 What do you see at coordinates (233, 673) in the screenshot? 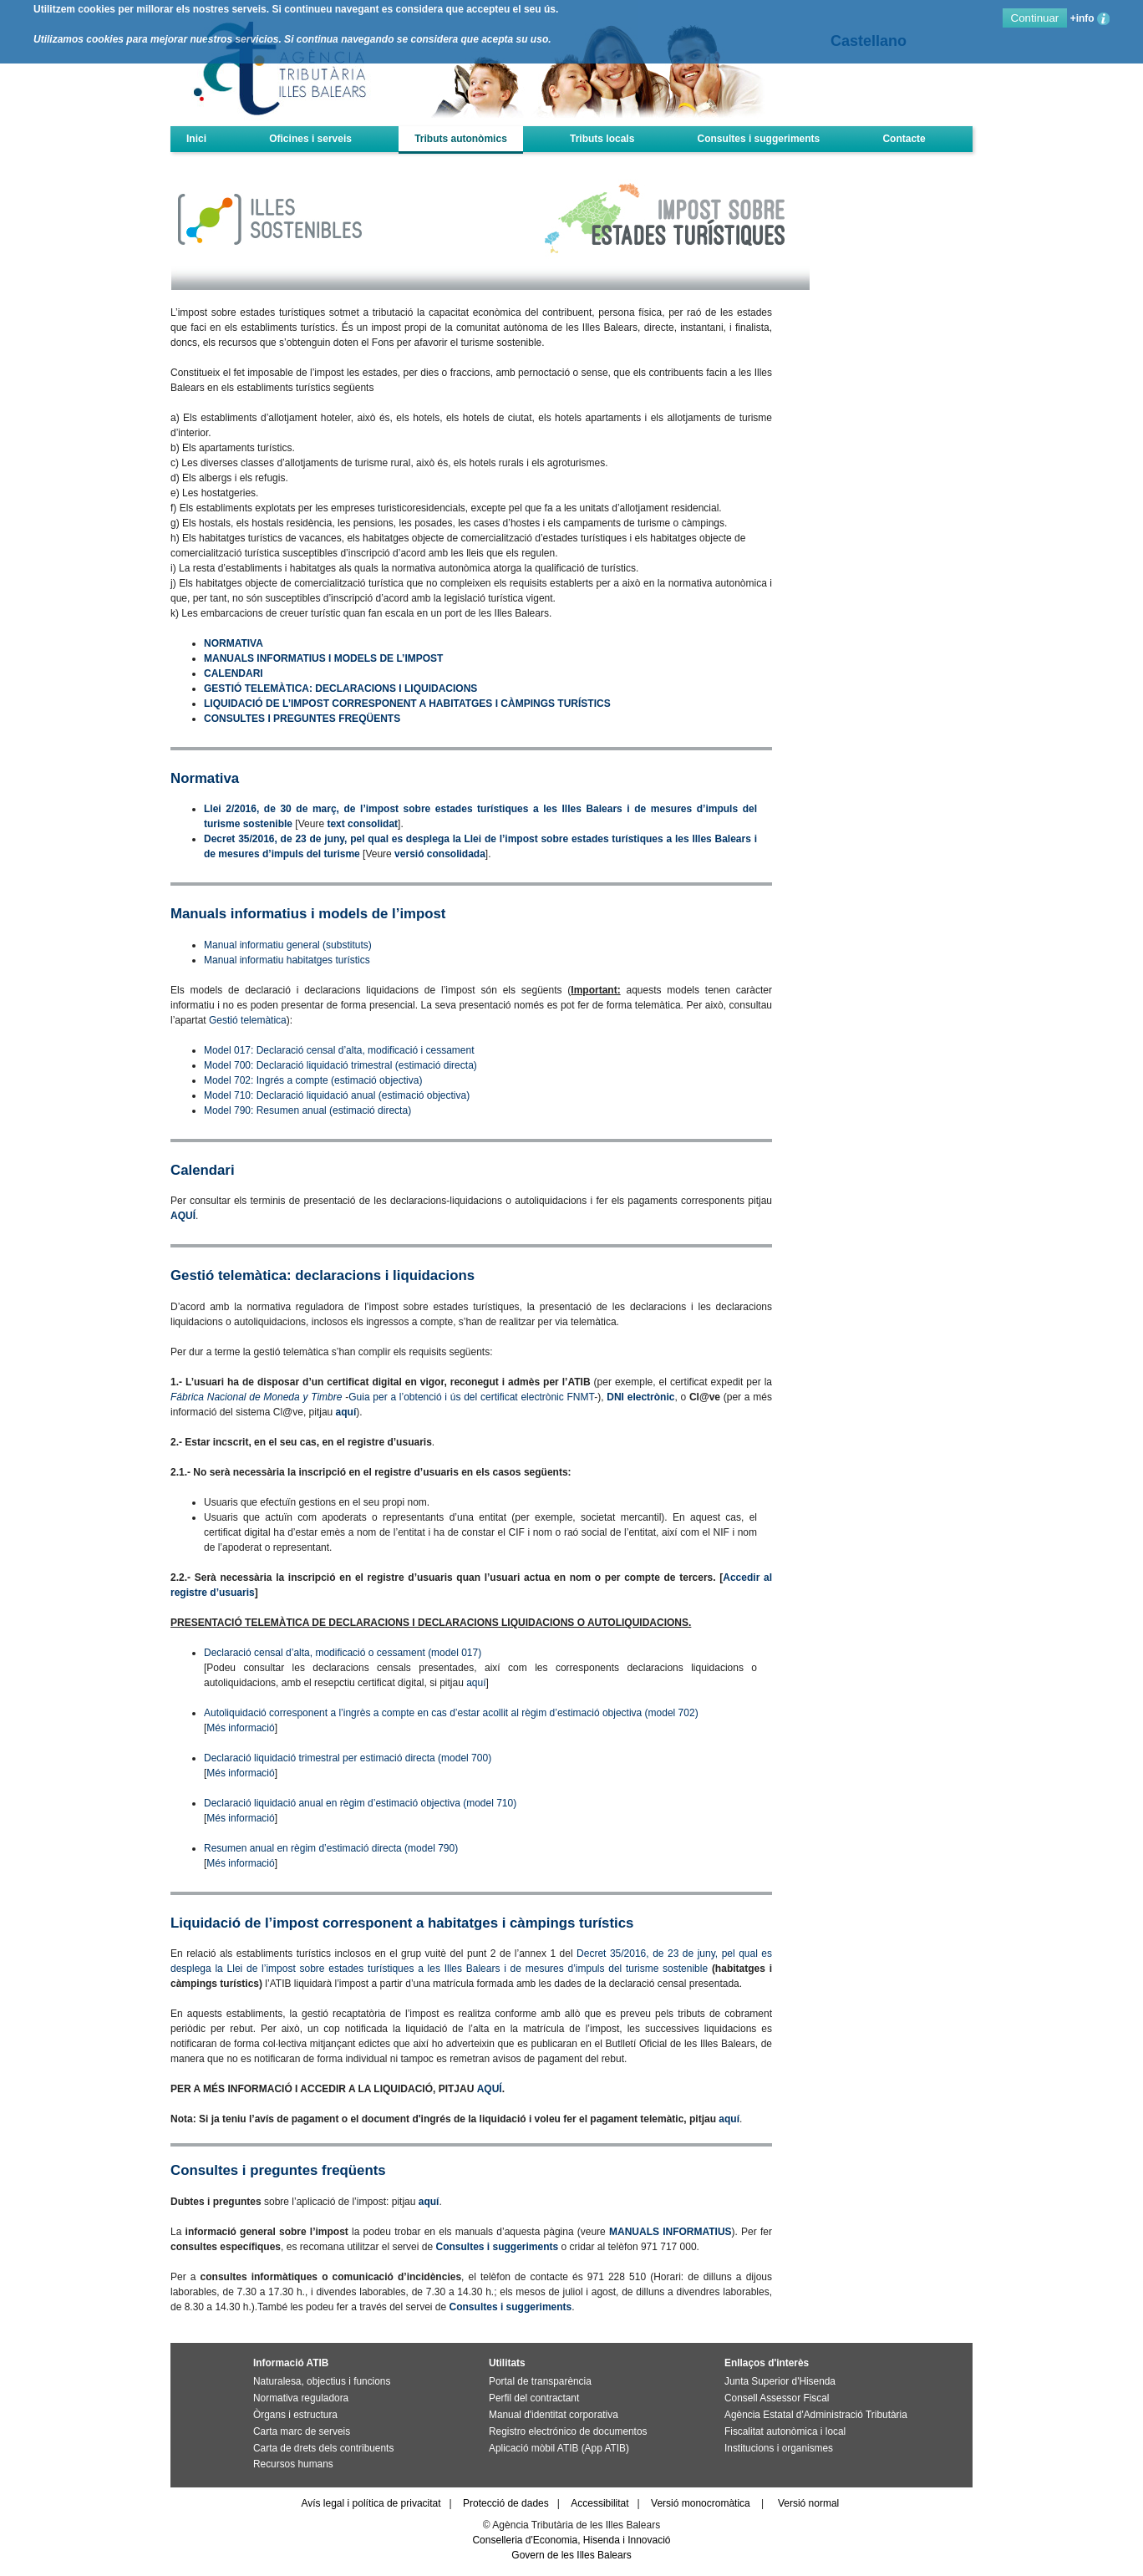
I see `CALENDARI` at bounding box center [233, 673].